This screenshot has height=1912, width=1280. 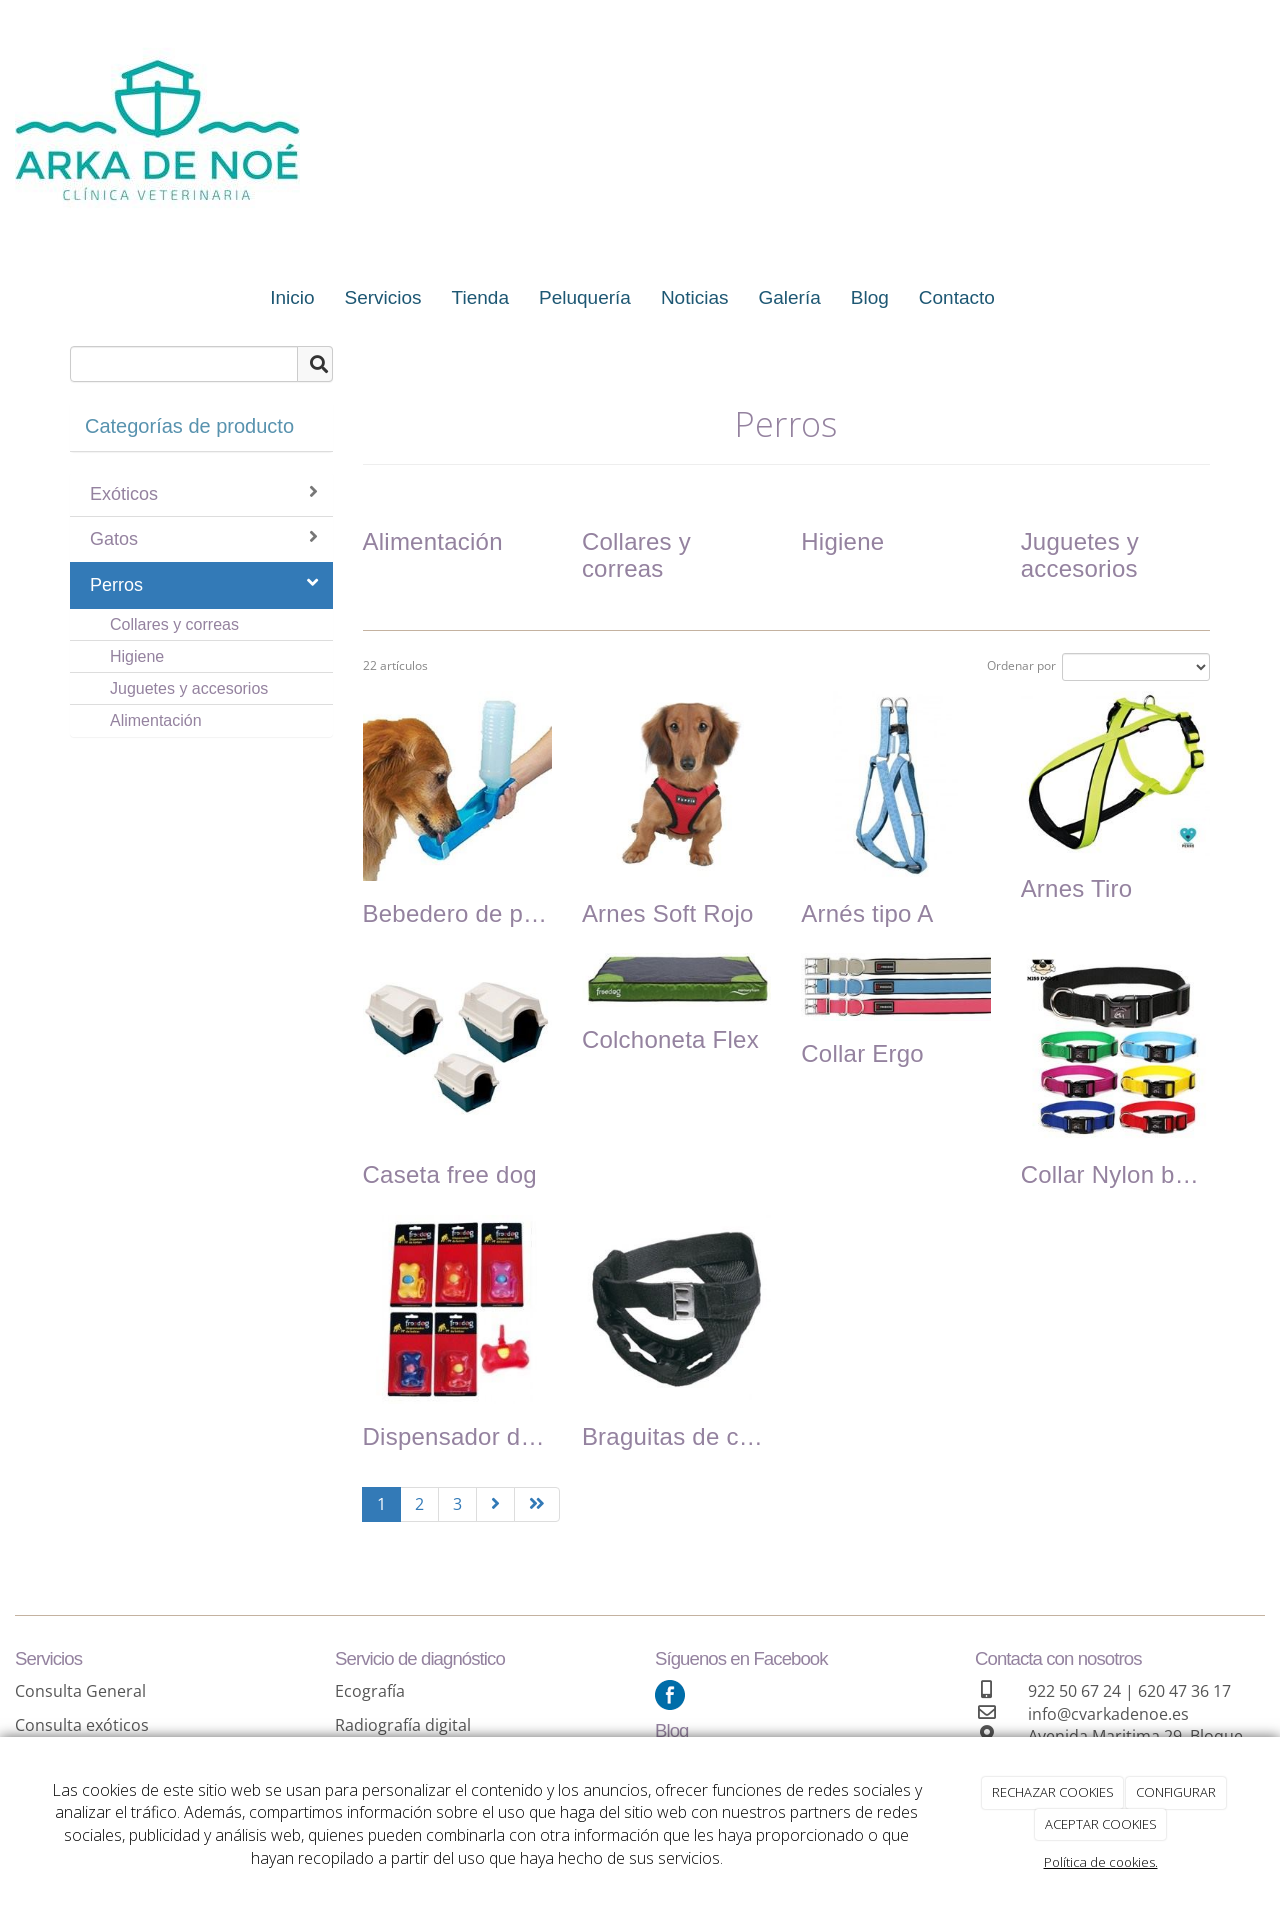 What do you see at coordinates (204, 493) in the screenshot?
I see `Exóticos` at bounding box center [204, 493].